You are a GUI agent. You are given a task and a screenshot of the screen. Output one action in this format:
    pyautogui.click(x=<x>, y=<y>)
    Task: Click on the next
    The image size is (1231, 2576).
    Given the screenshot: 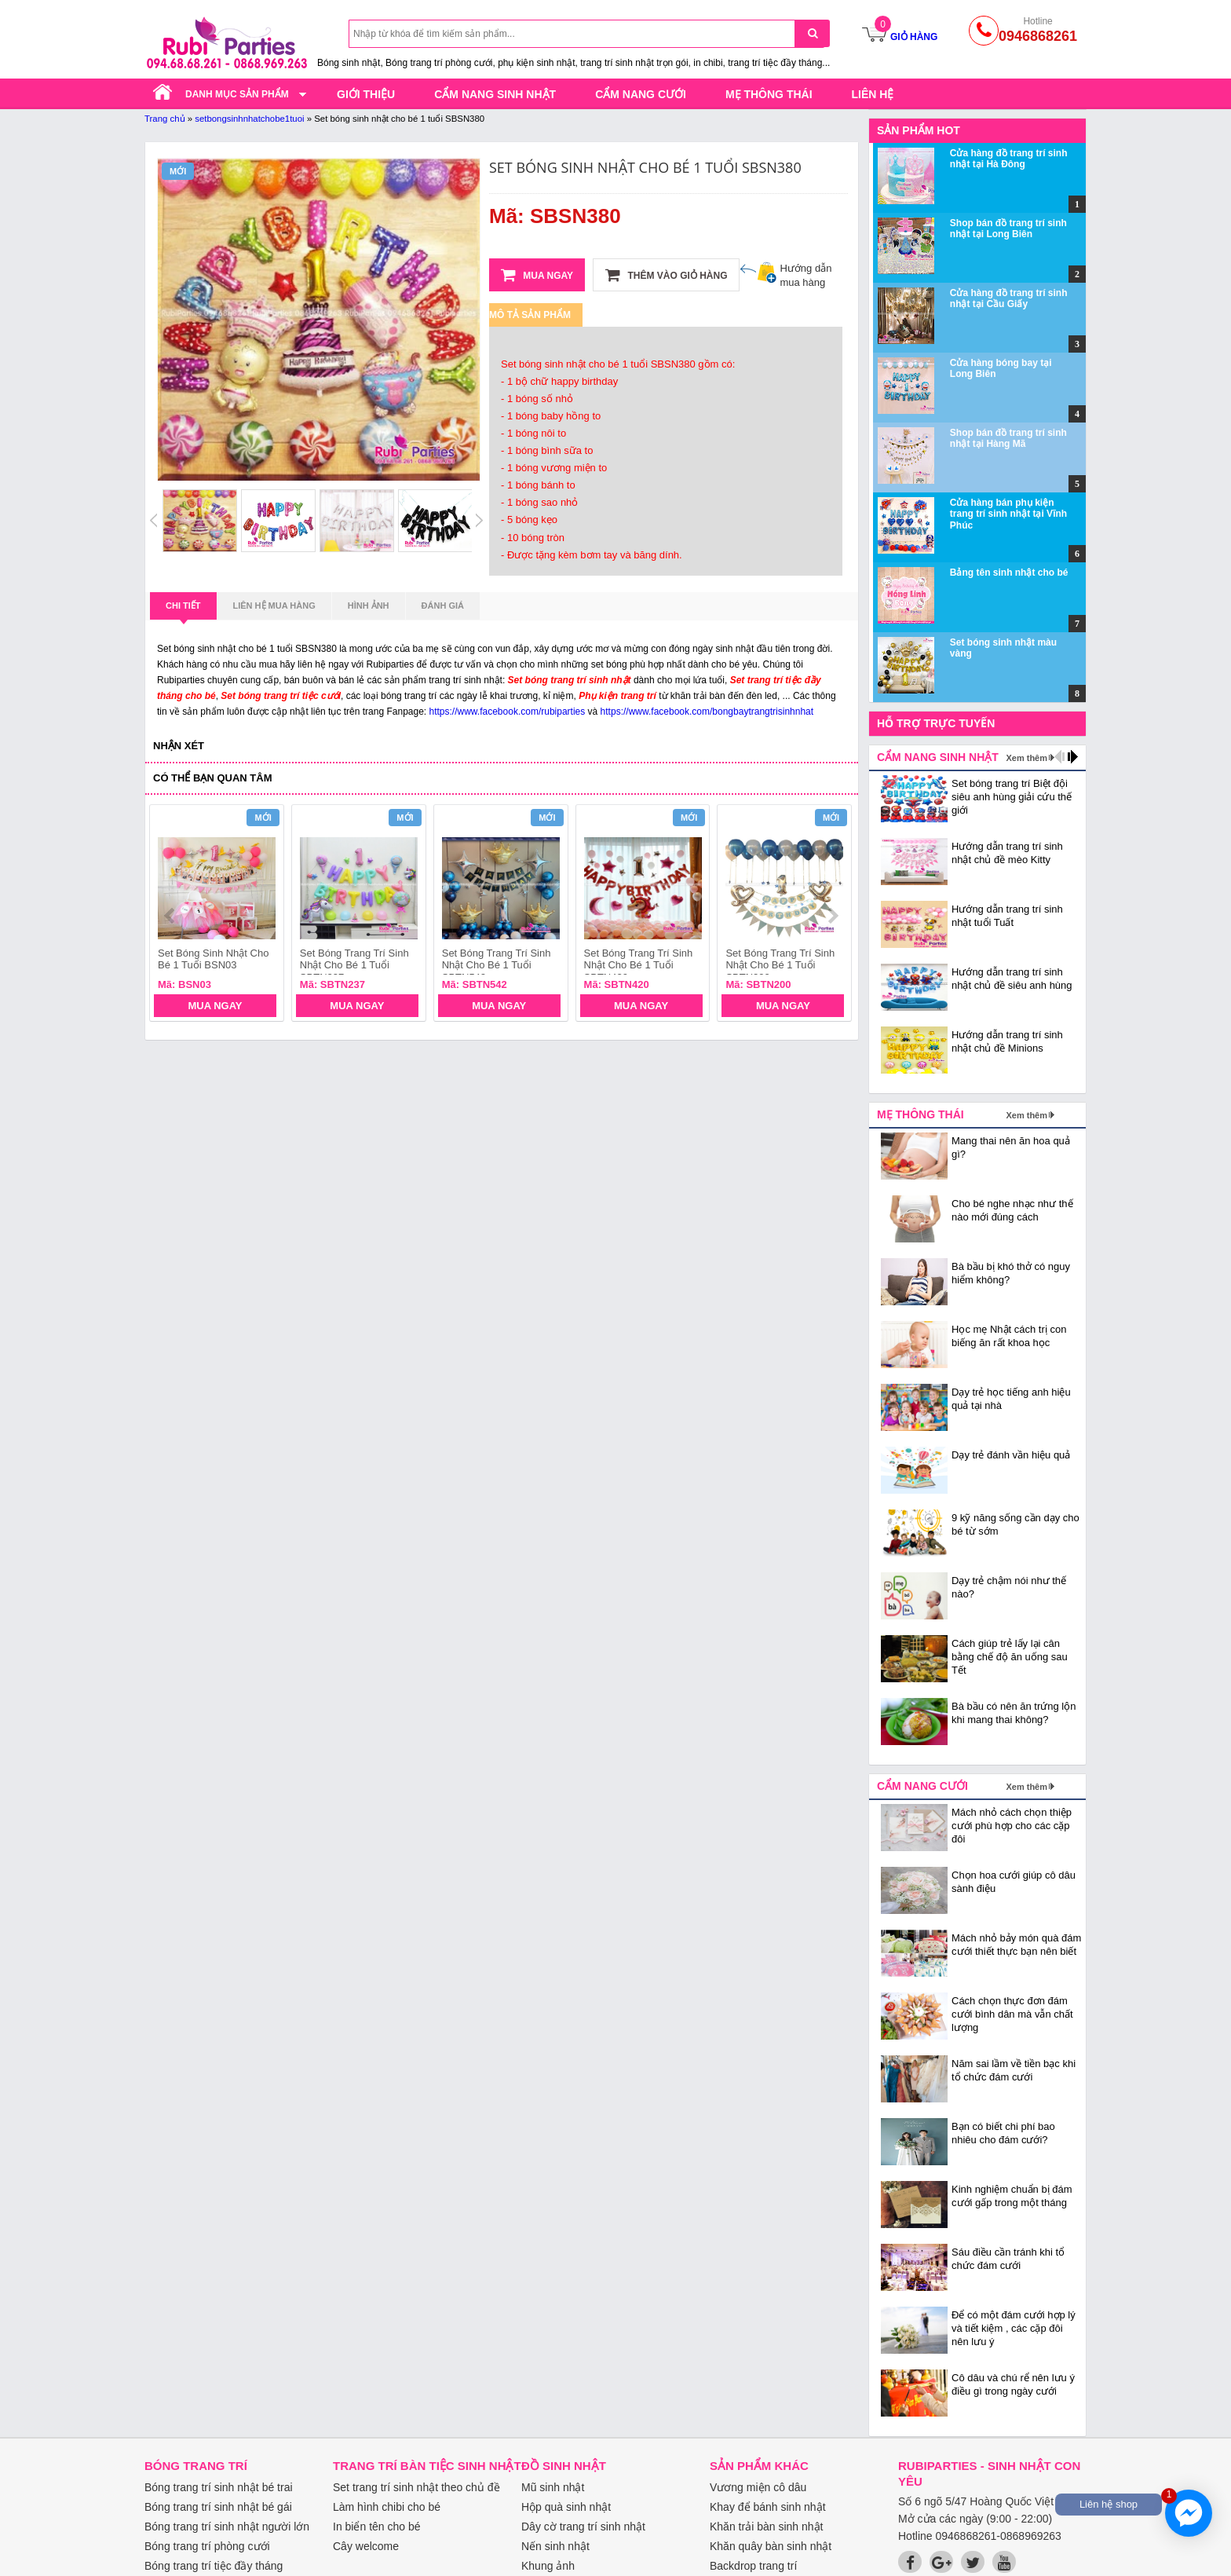 What is the action you would take?
    pyautogui.click(x=832, y=916)
    